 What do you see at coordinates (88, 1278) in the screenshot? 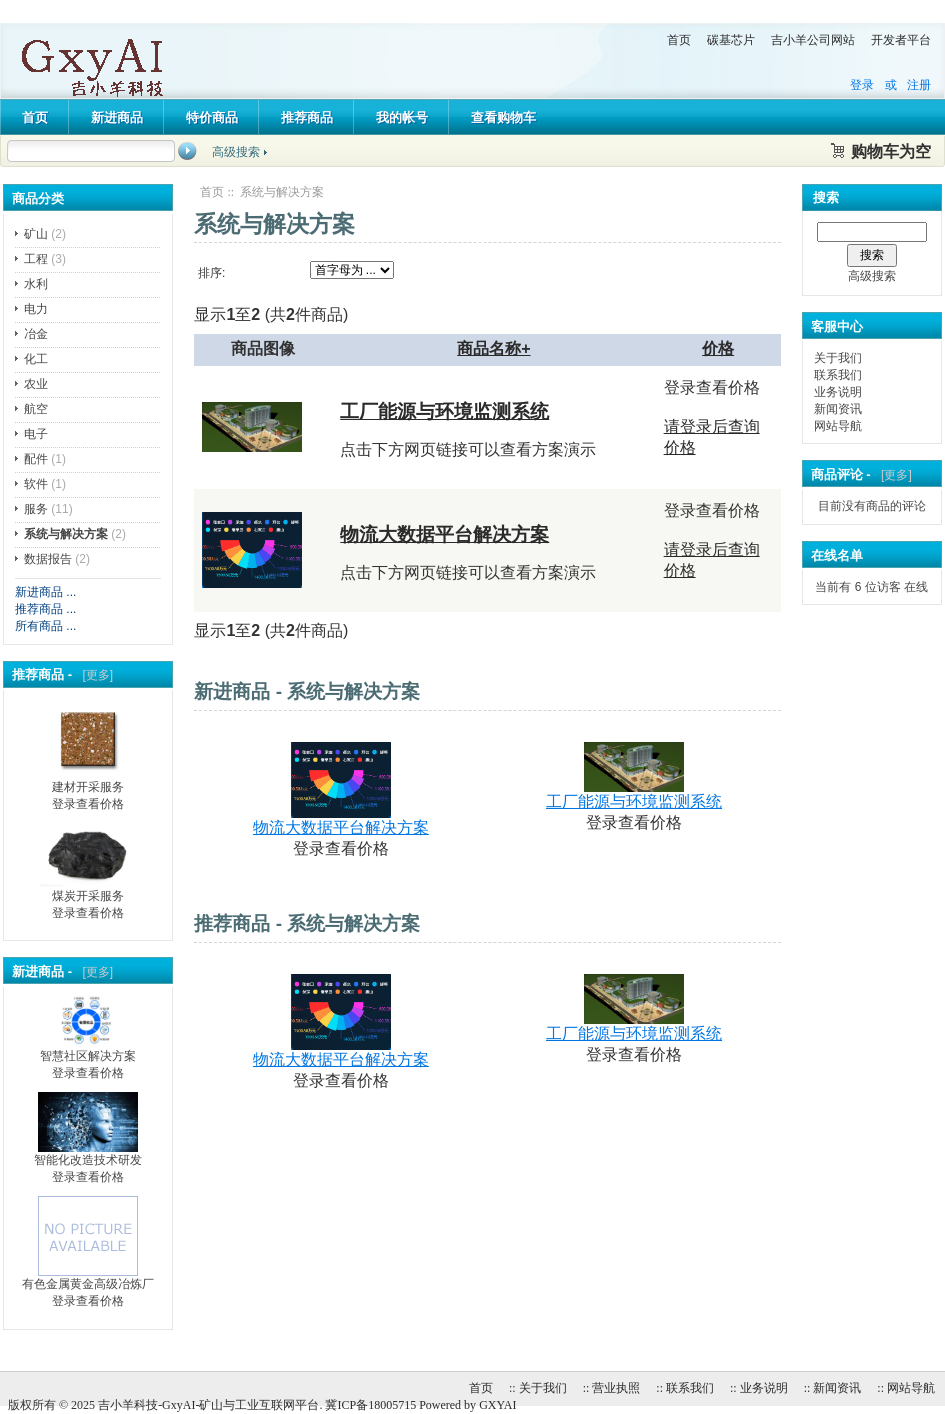
I see `有色金属黄金高级冶炼厂` at bounding box center [88, 1278].